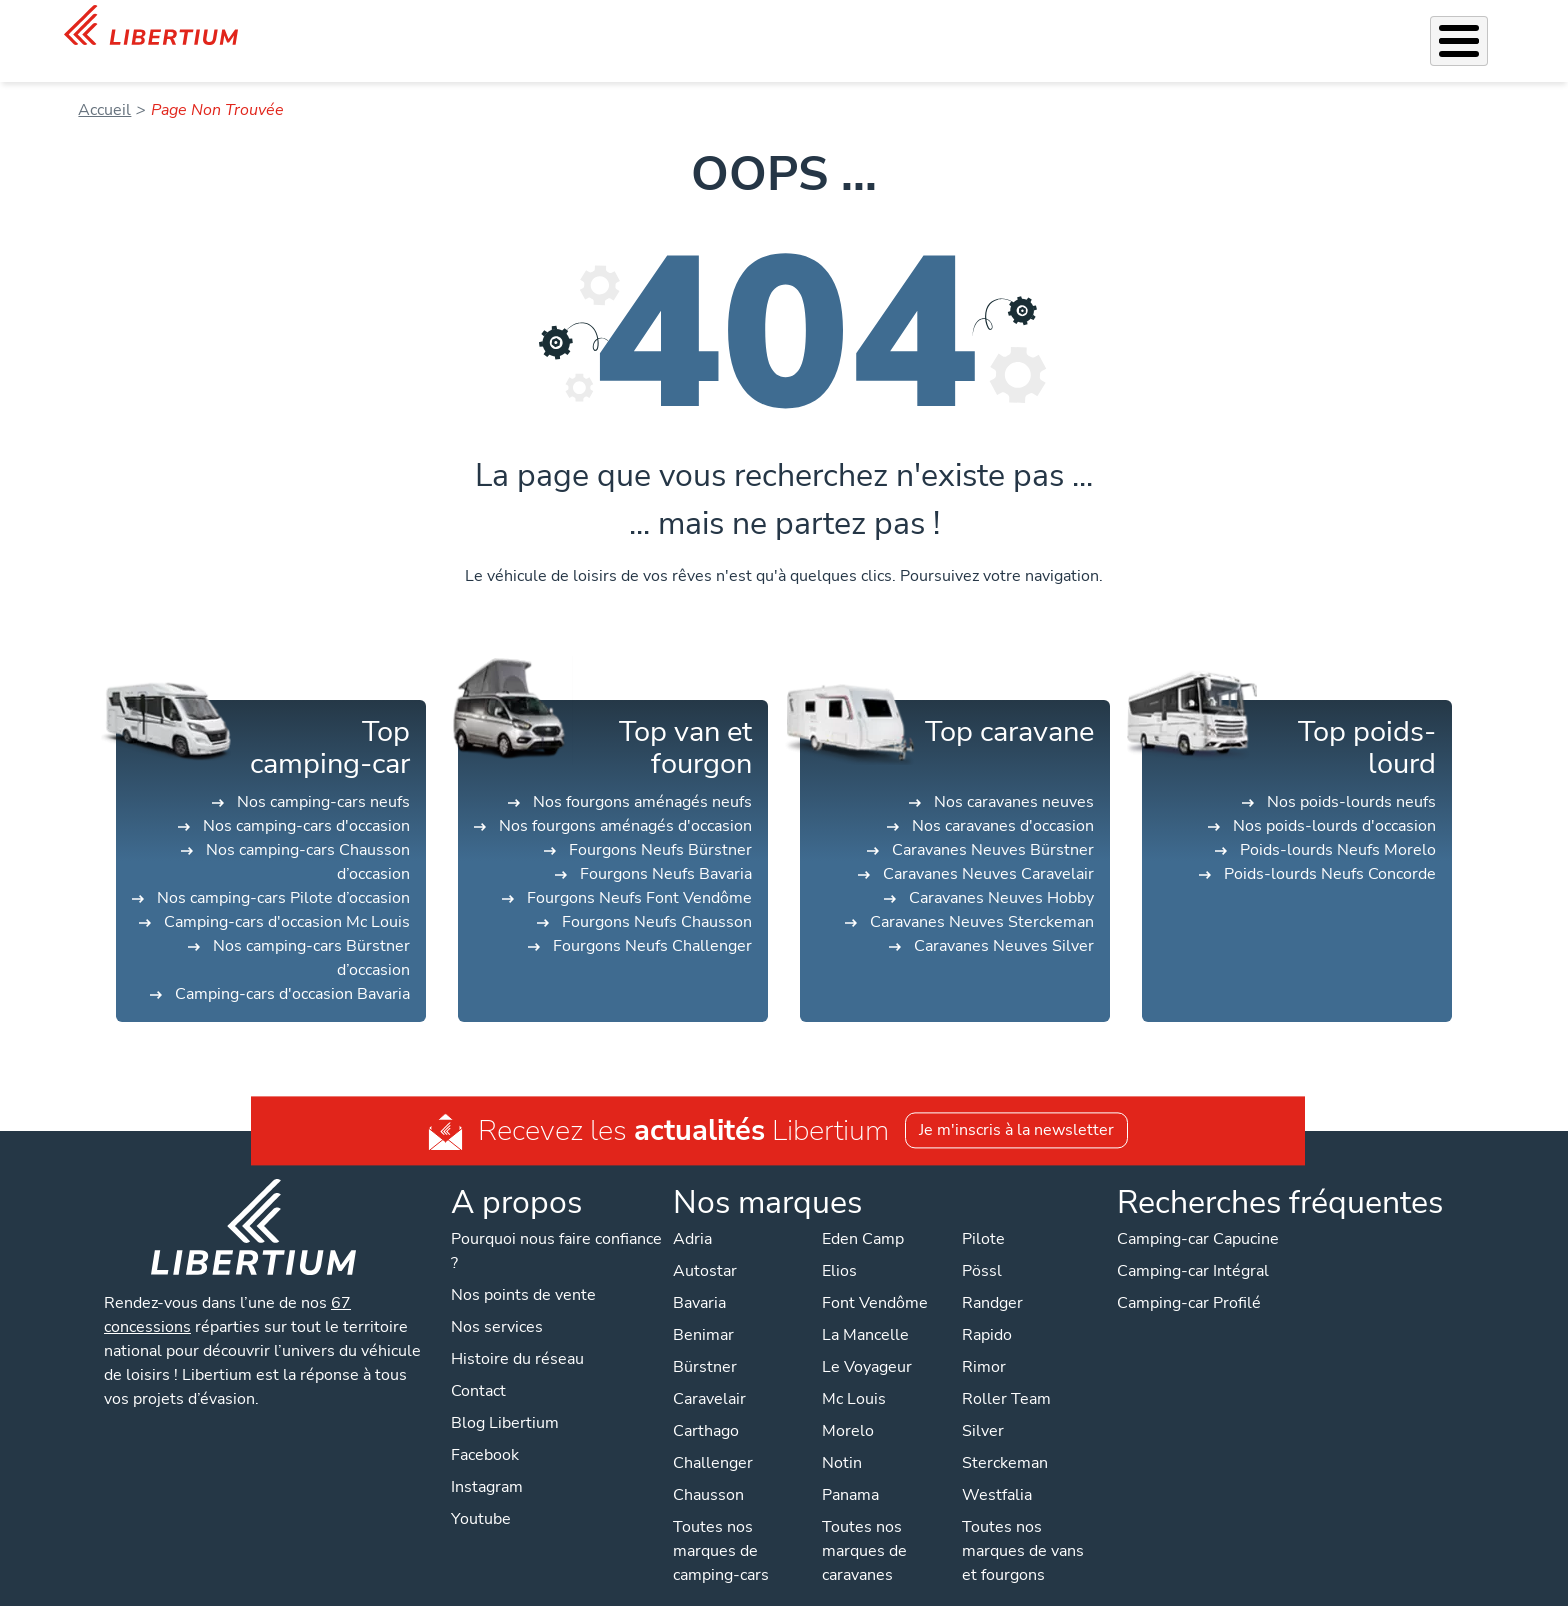 The width and height of the screenshot is (1568, 1606). I want to click on Les Pépites, so click(555, 28).